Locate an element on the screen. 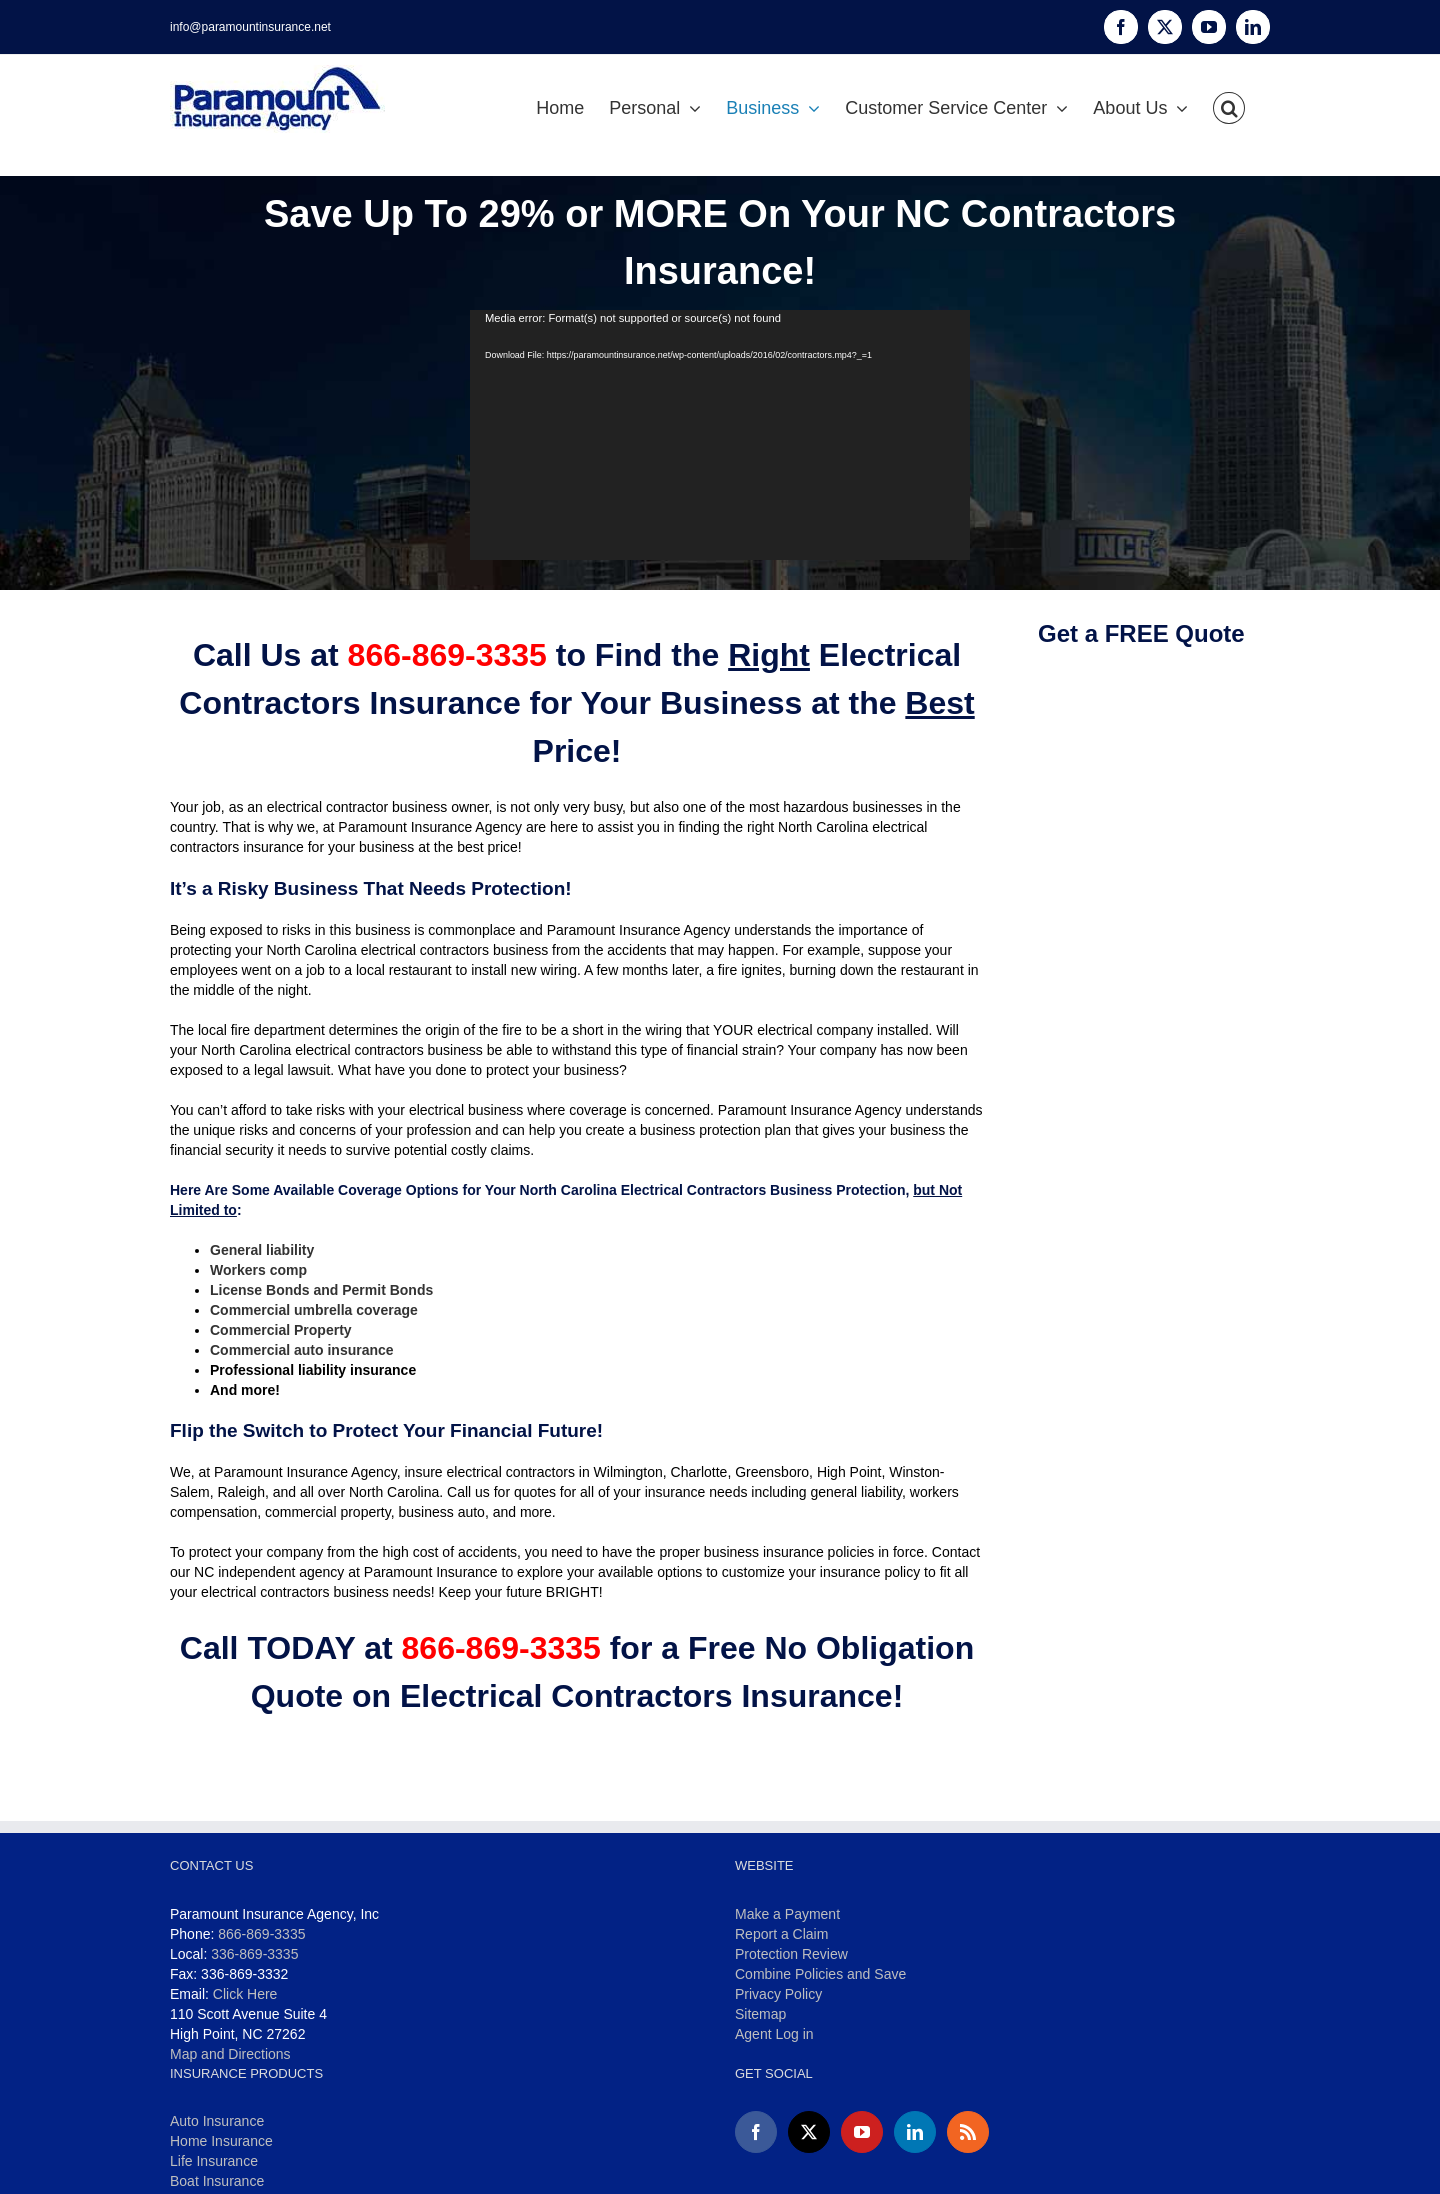  [YouTube] is located at coordinates (862, 2132).